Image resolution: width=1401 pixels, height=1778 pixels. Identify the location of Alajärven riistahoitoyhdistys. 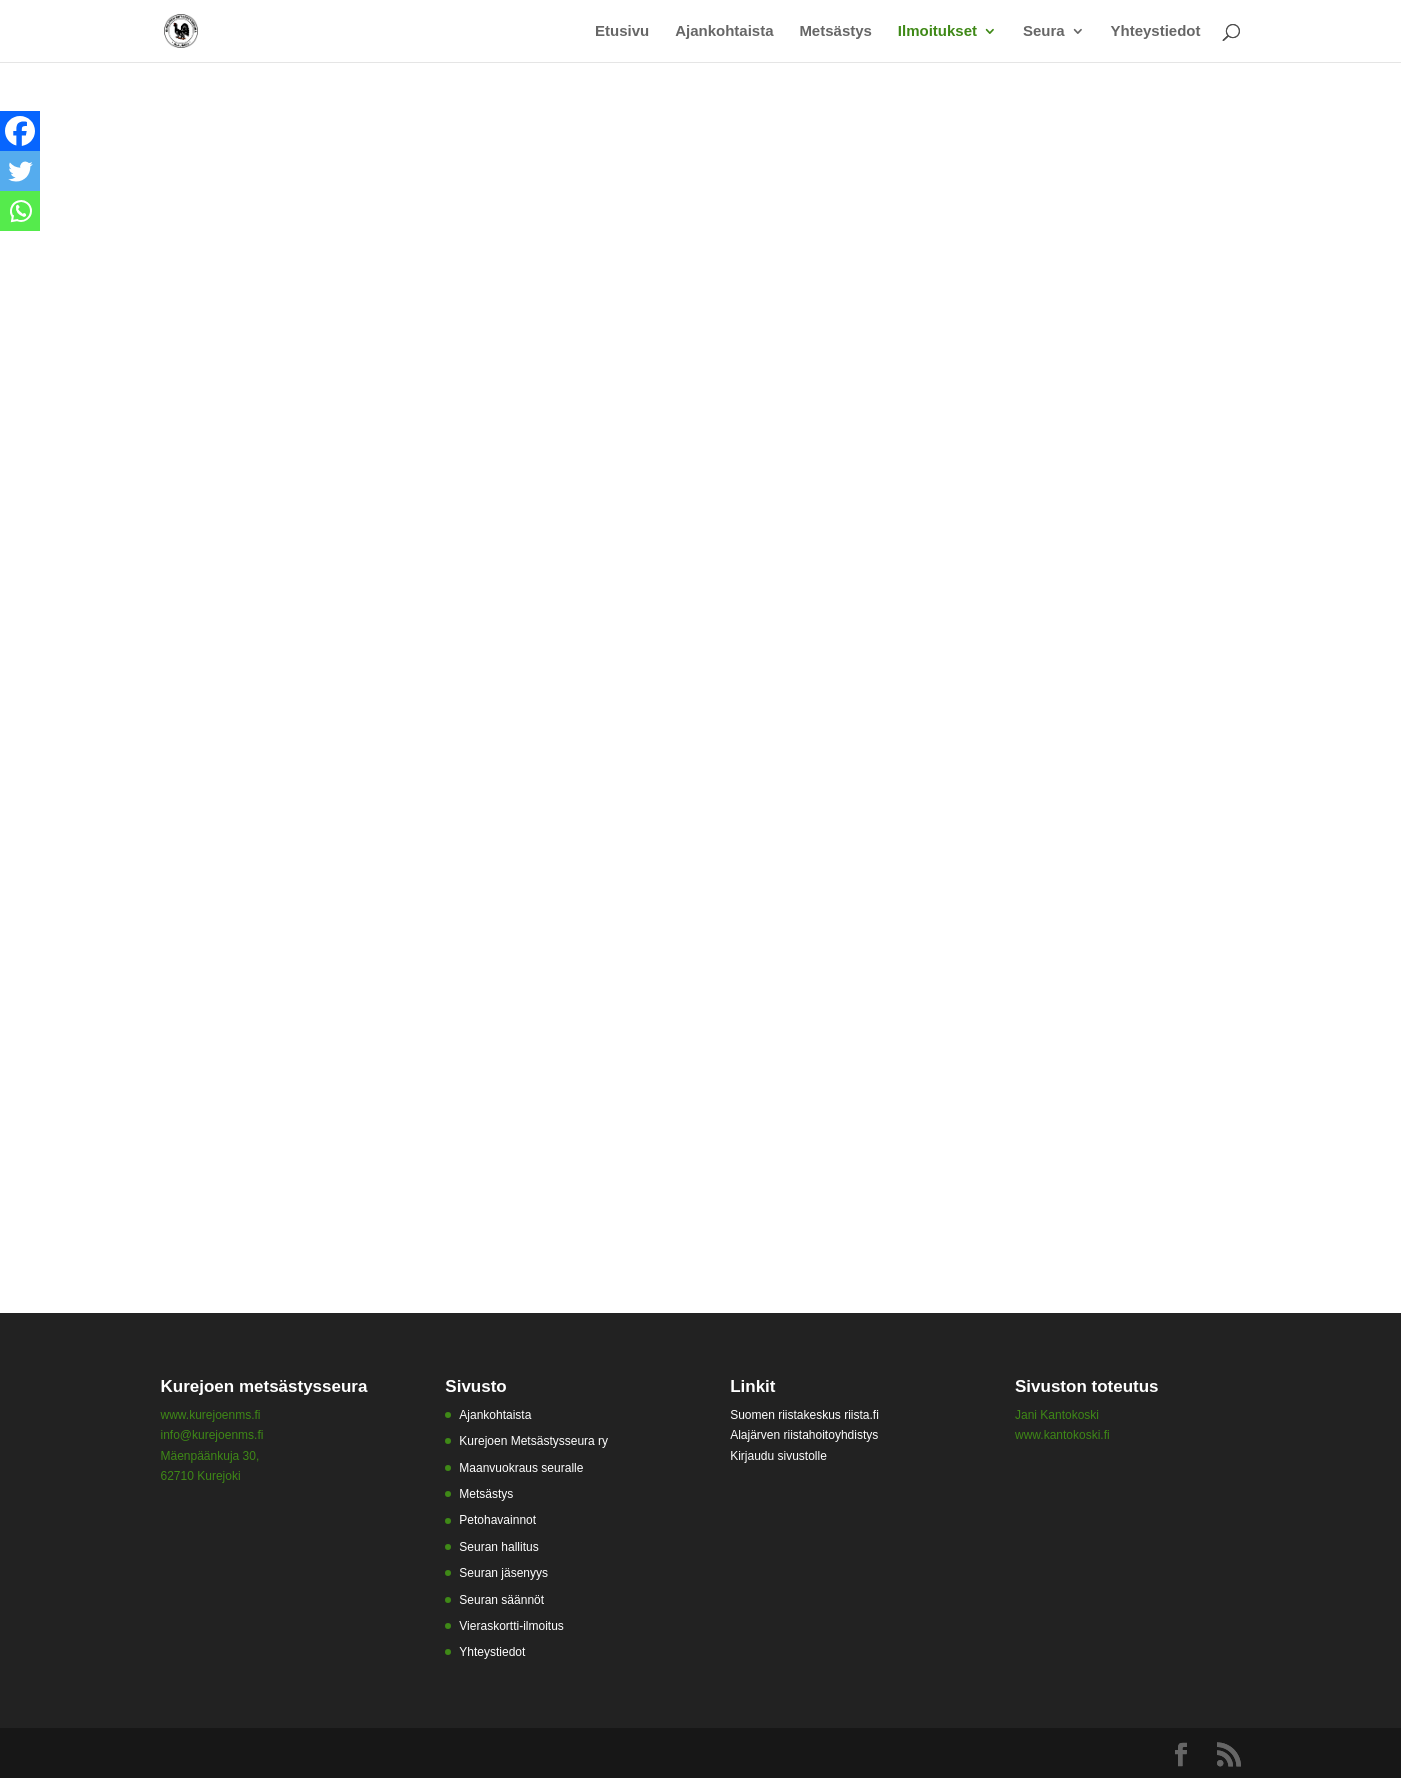
(804, 1435).